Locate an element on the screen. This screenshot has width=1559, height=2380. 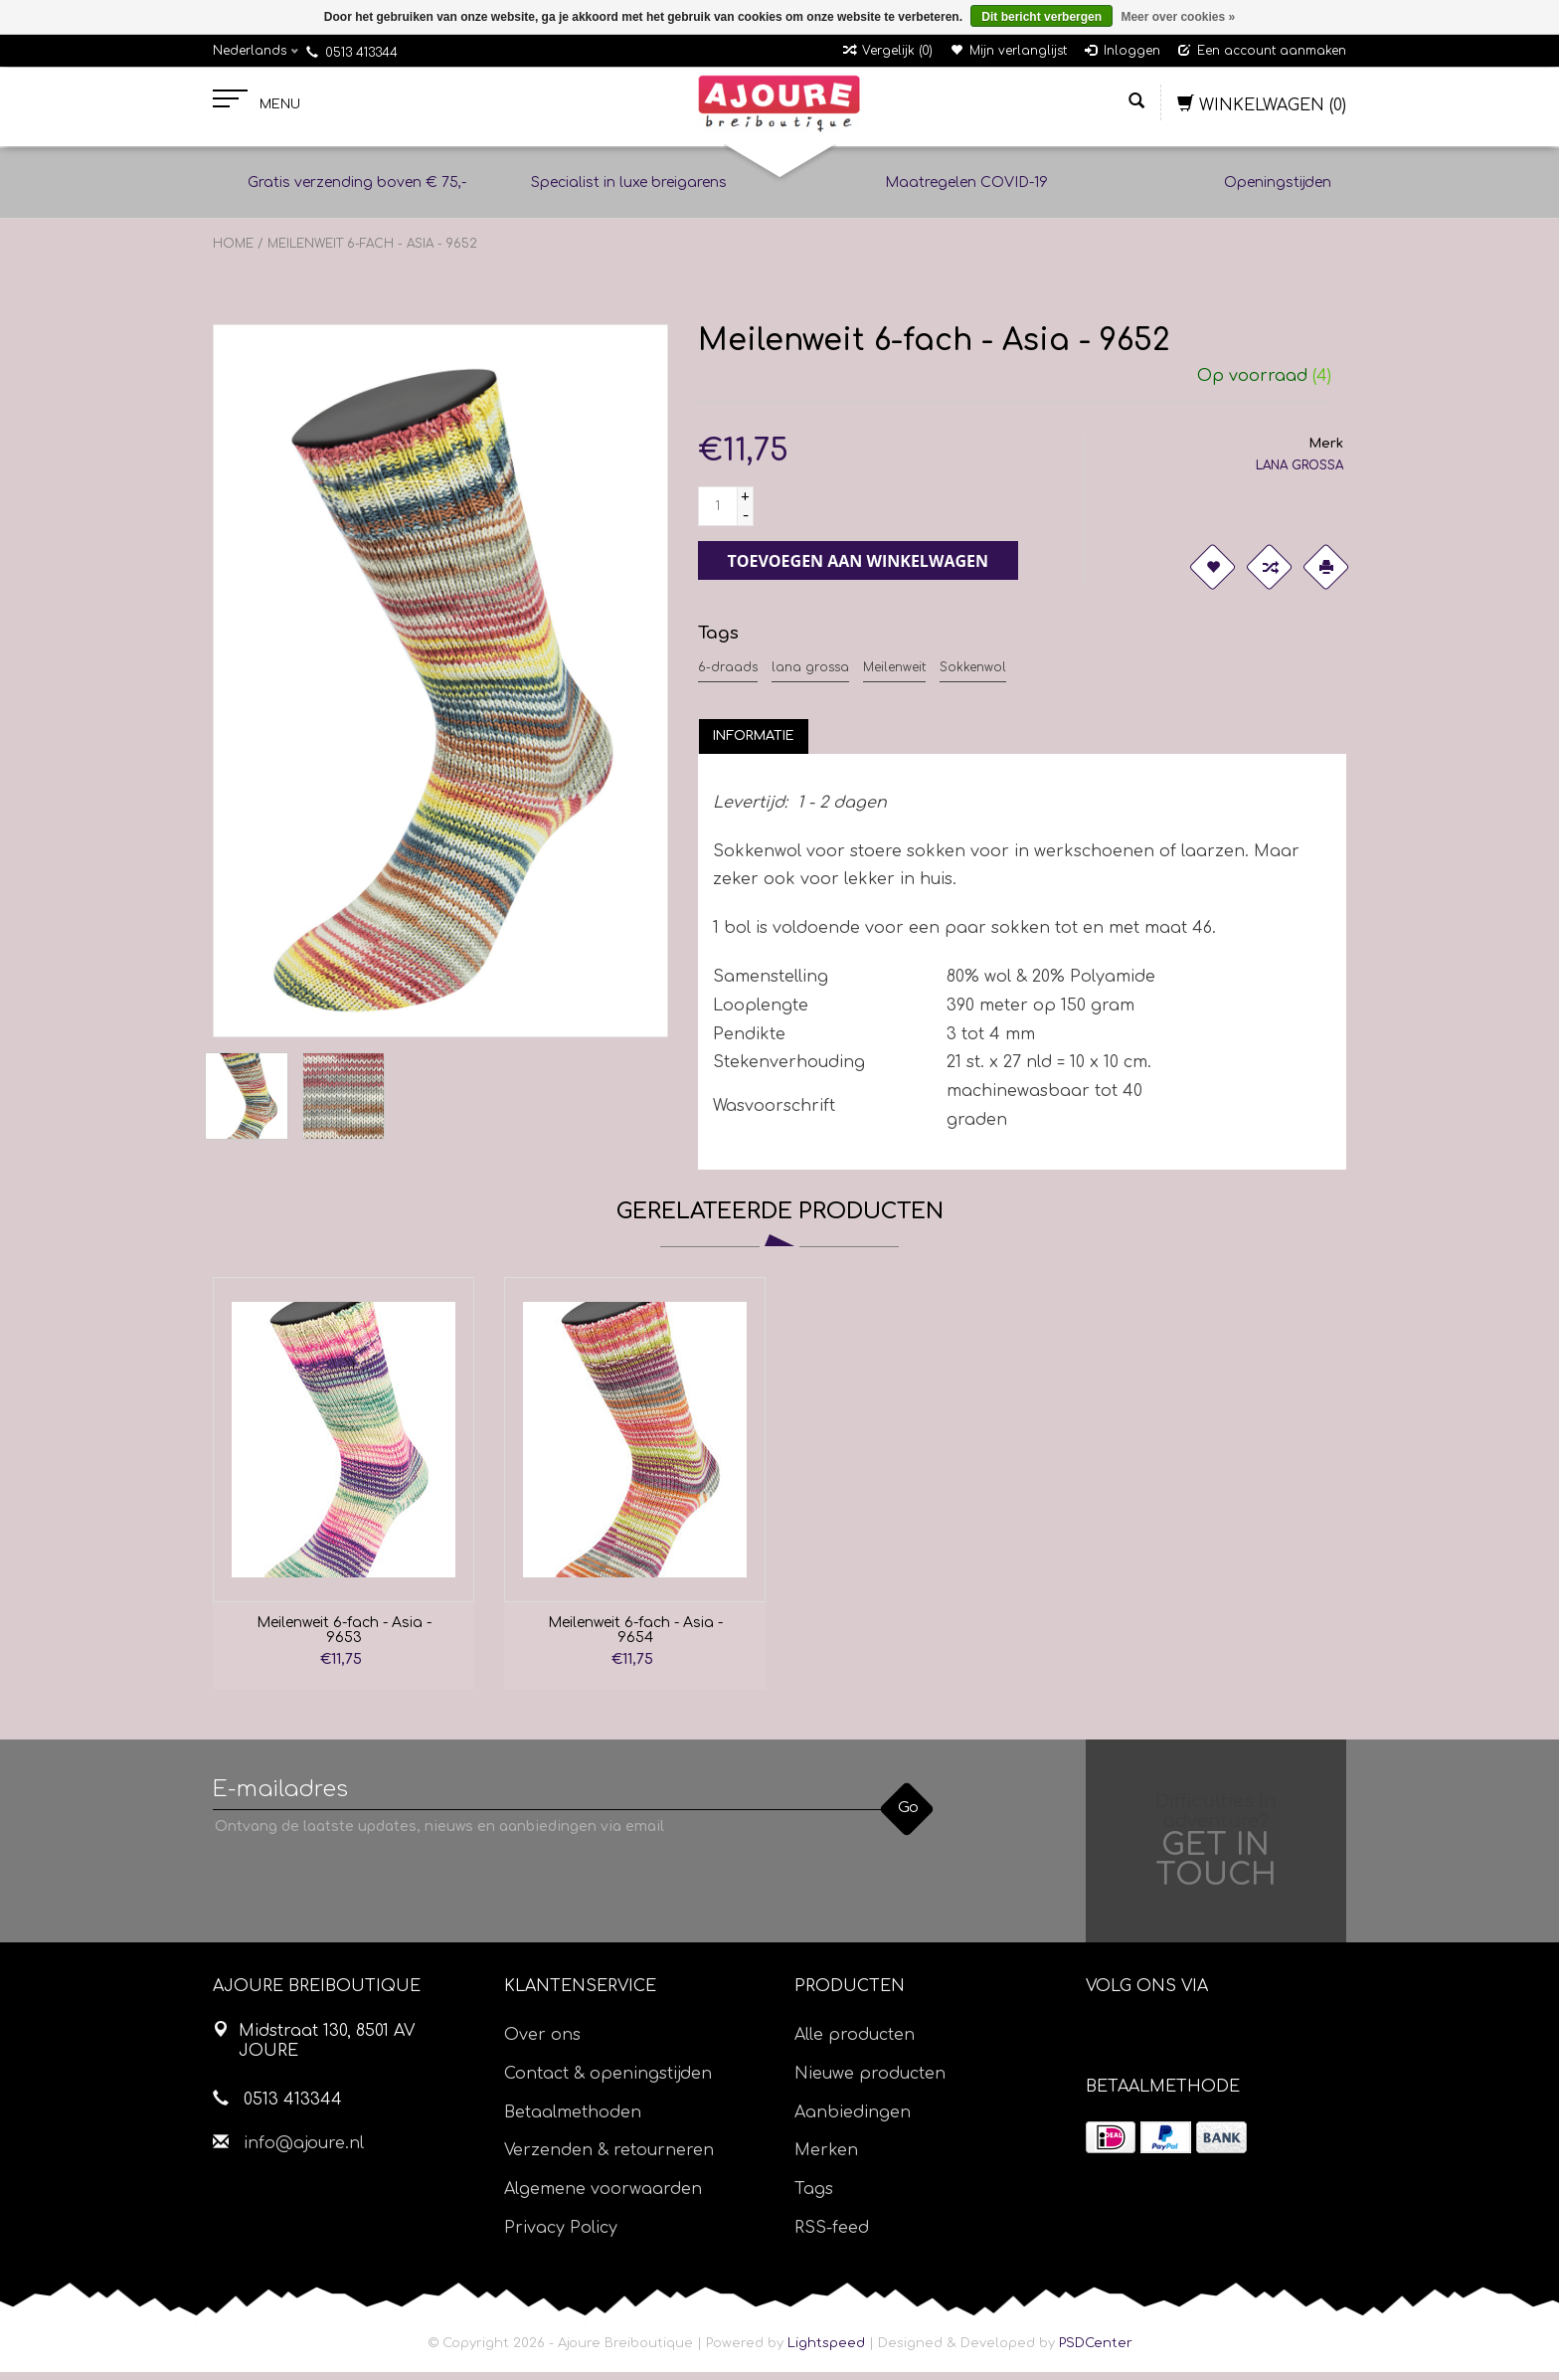
Alle producten is located at coordinates (854, 2043).